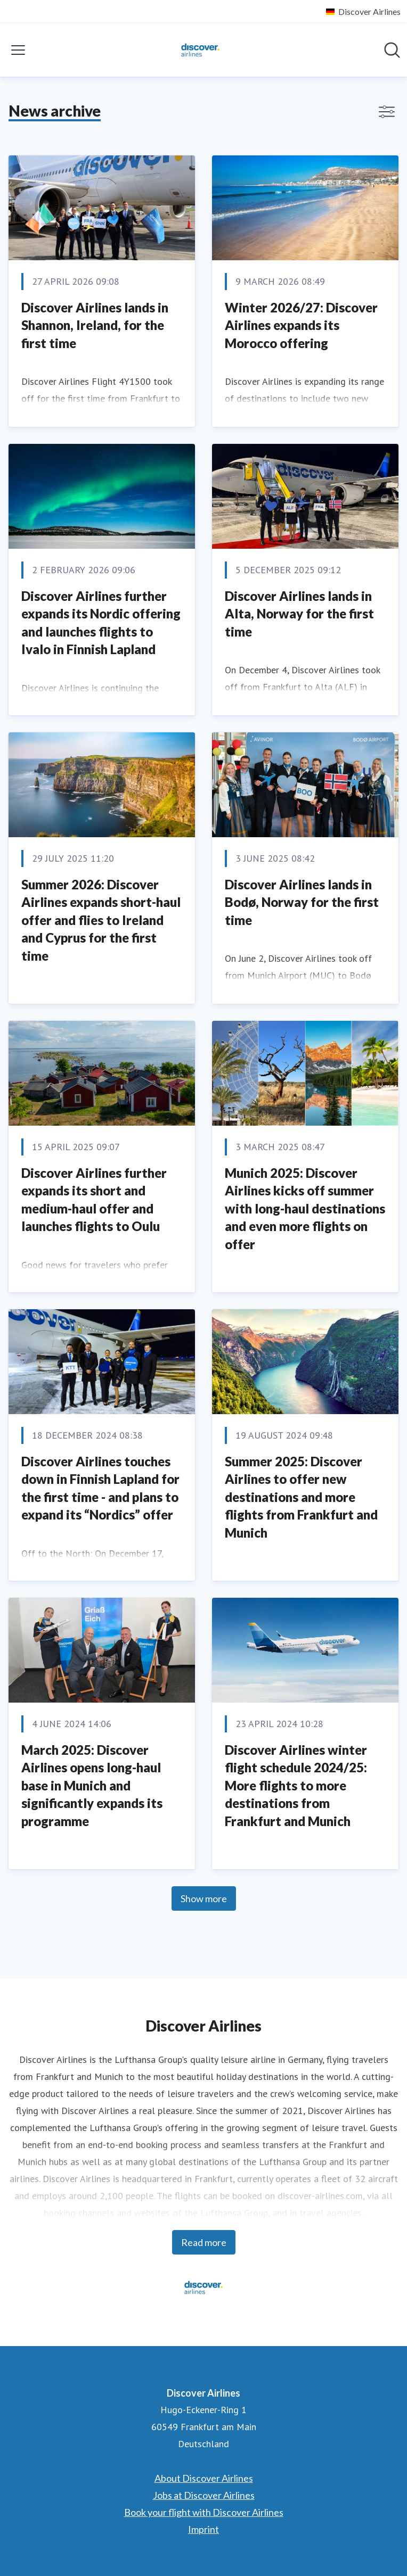 This screenshot has height=2576, width=407. Describe the element at coordinates (386, 112) in the screenshot. I see `[Toggle filters]` at that location.